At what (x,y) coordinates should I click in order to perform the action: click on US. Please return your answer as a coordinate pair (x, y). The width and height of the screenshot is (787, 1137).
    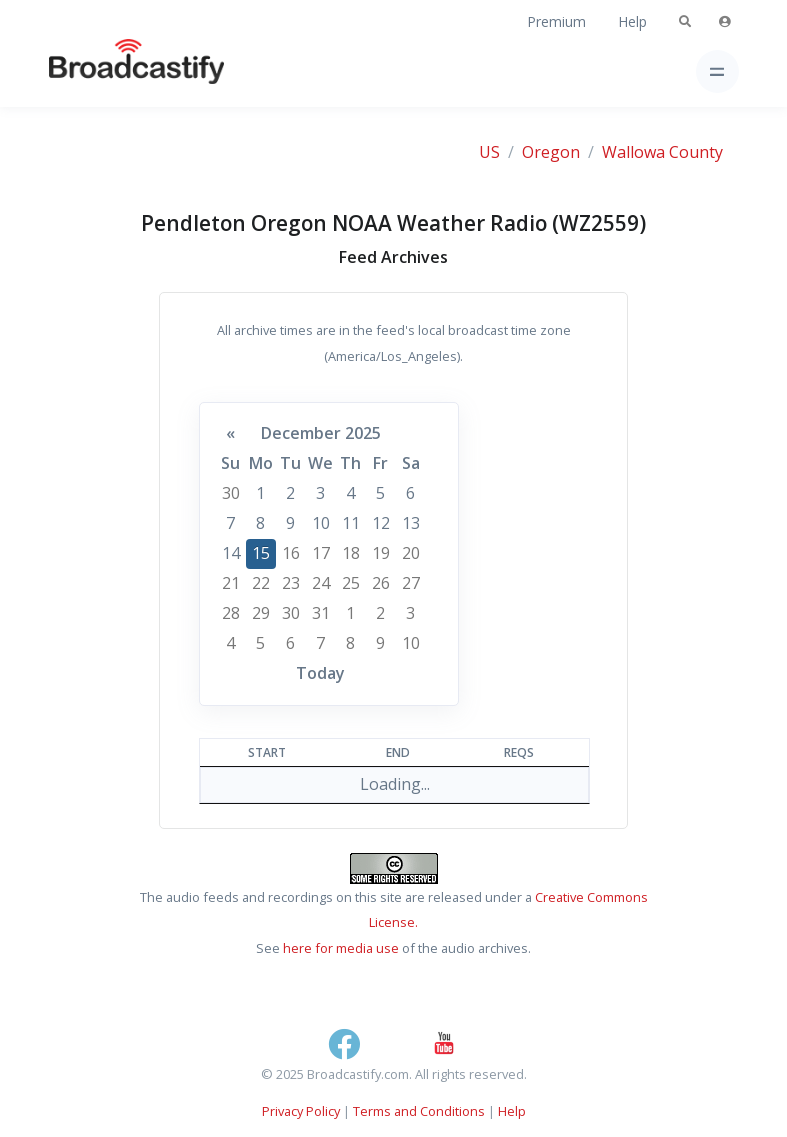
    Looking at the image, I should click on (489, 152).